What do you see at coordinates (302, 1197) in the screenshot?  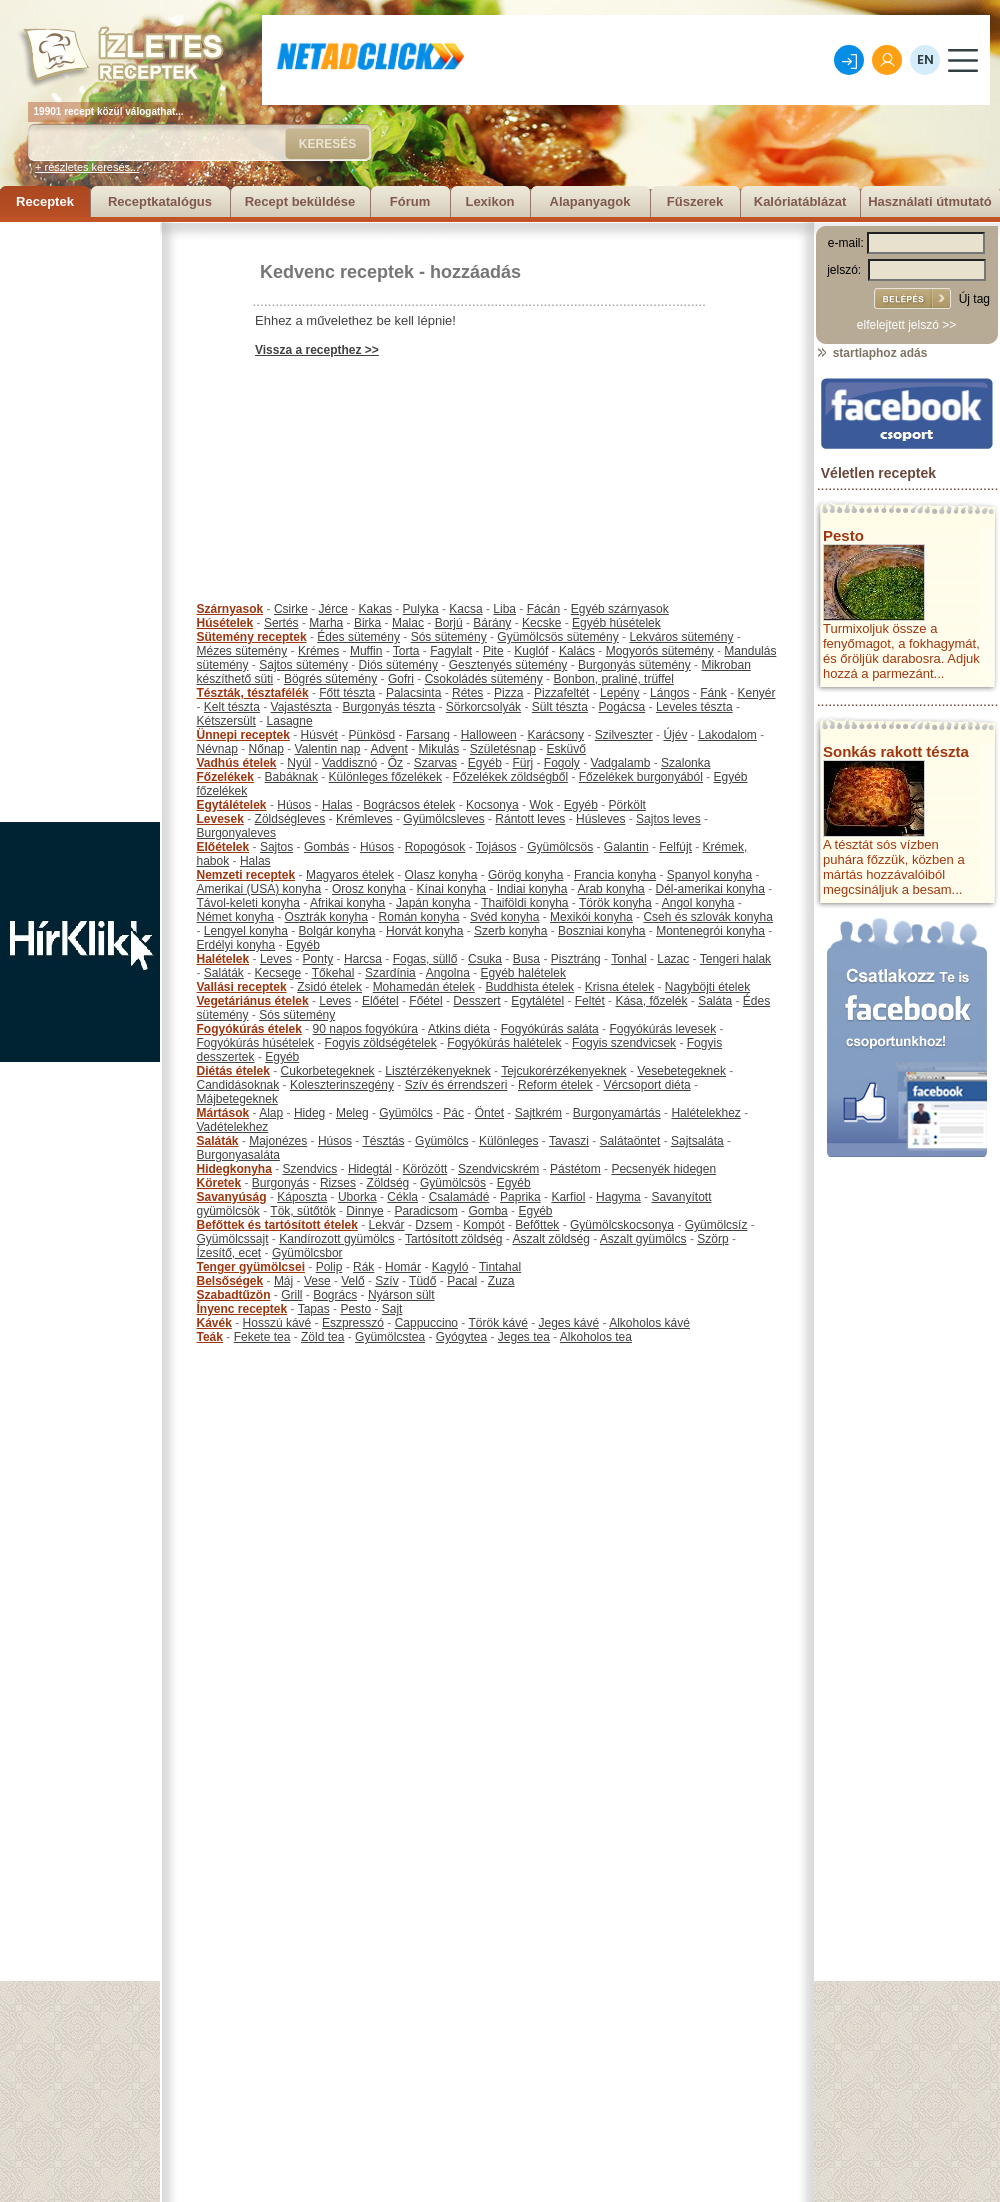 I see `Káposzta` at bounding box center [302, 1197].